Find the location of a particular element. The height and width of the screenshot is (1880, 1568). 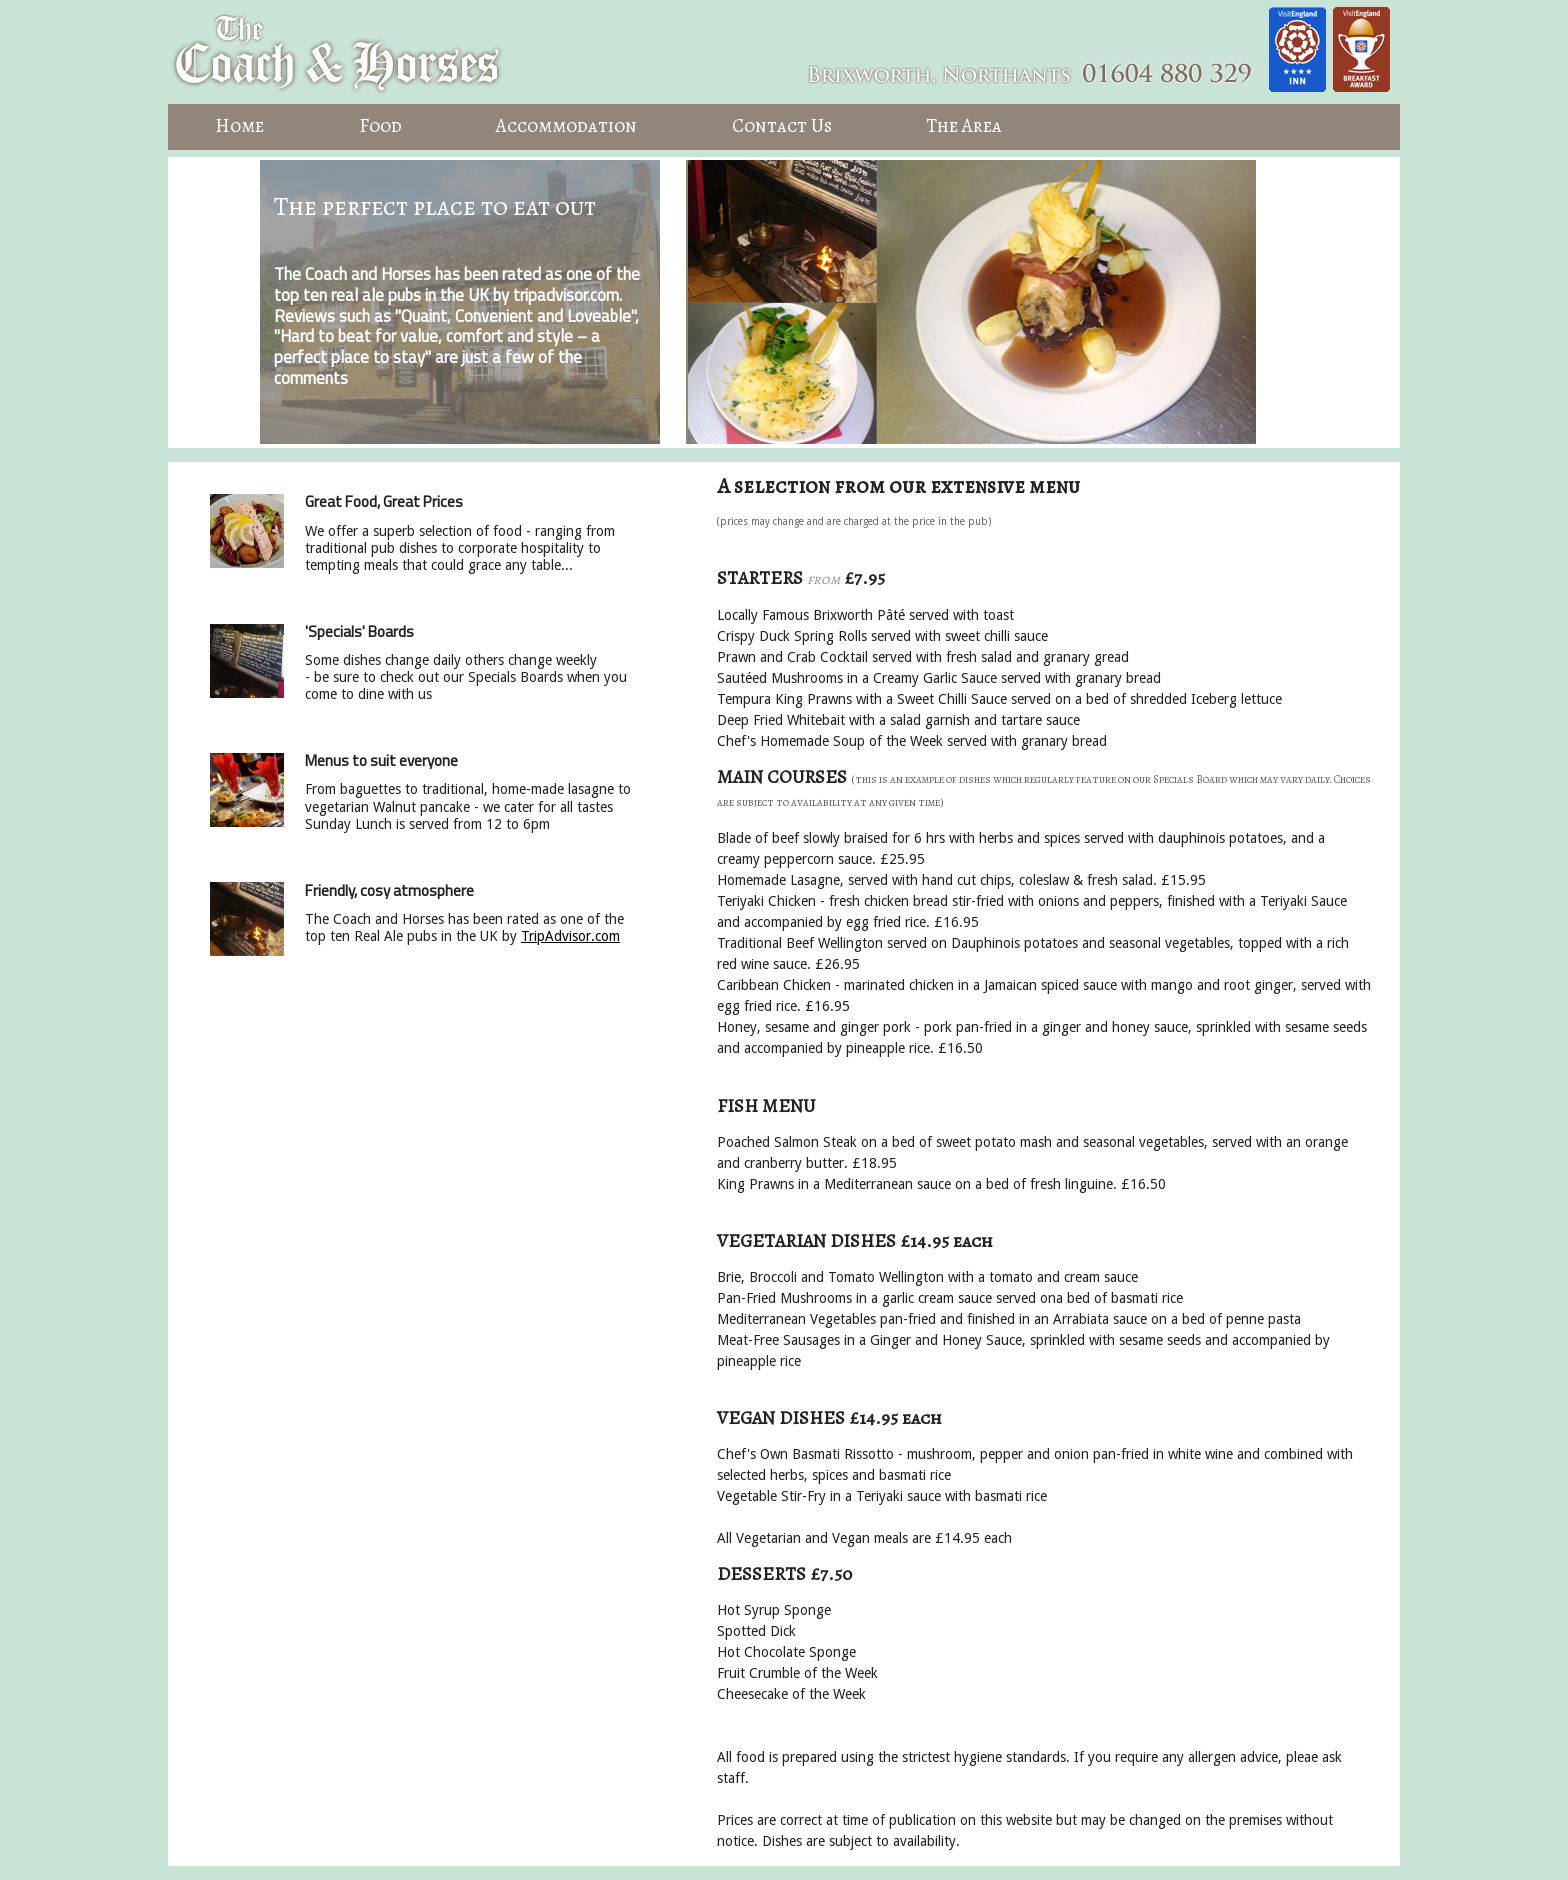

Home is located at coordinates (239, 126).